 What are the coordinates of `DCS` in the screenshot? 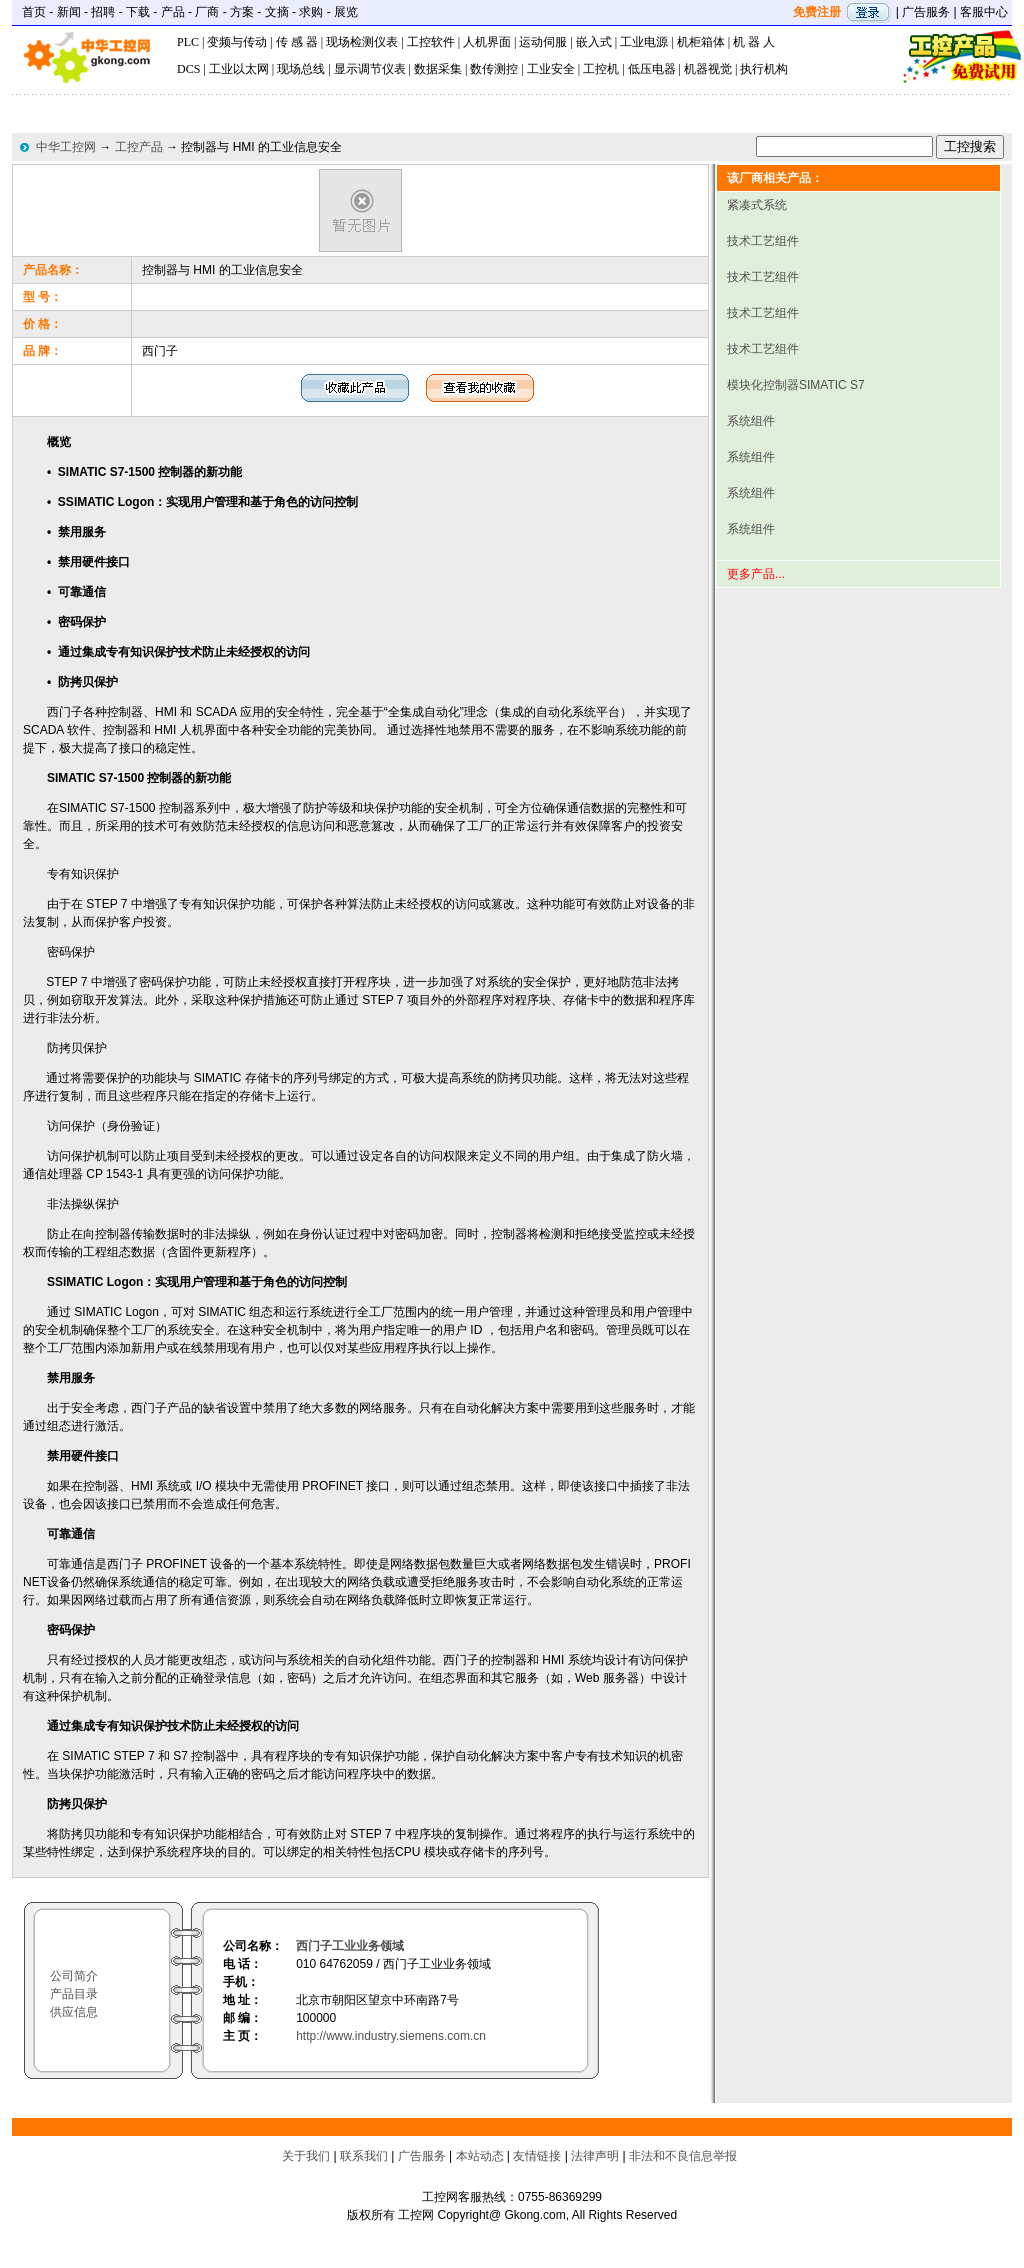 It's located at (188, 69).